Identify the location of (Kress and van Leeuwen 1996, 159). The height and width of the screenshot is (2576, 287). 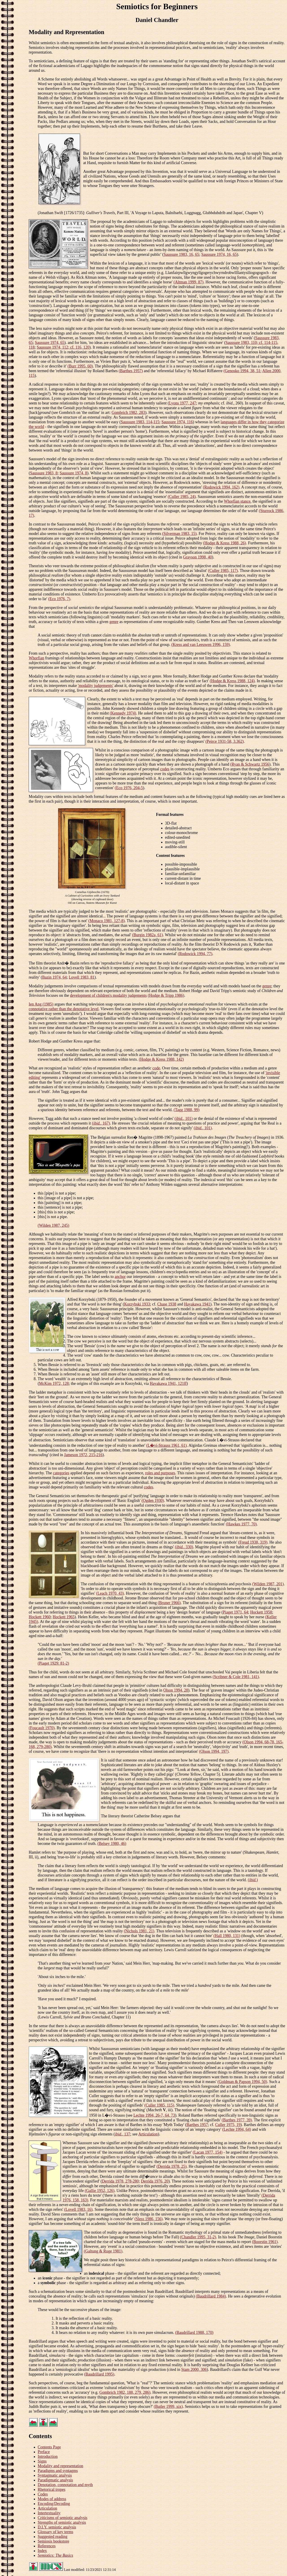
(200, 644).